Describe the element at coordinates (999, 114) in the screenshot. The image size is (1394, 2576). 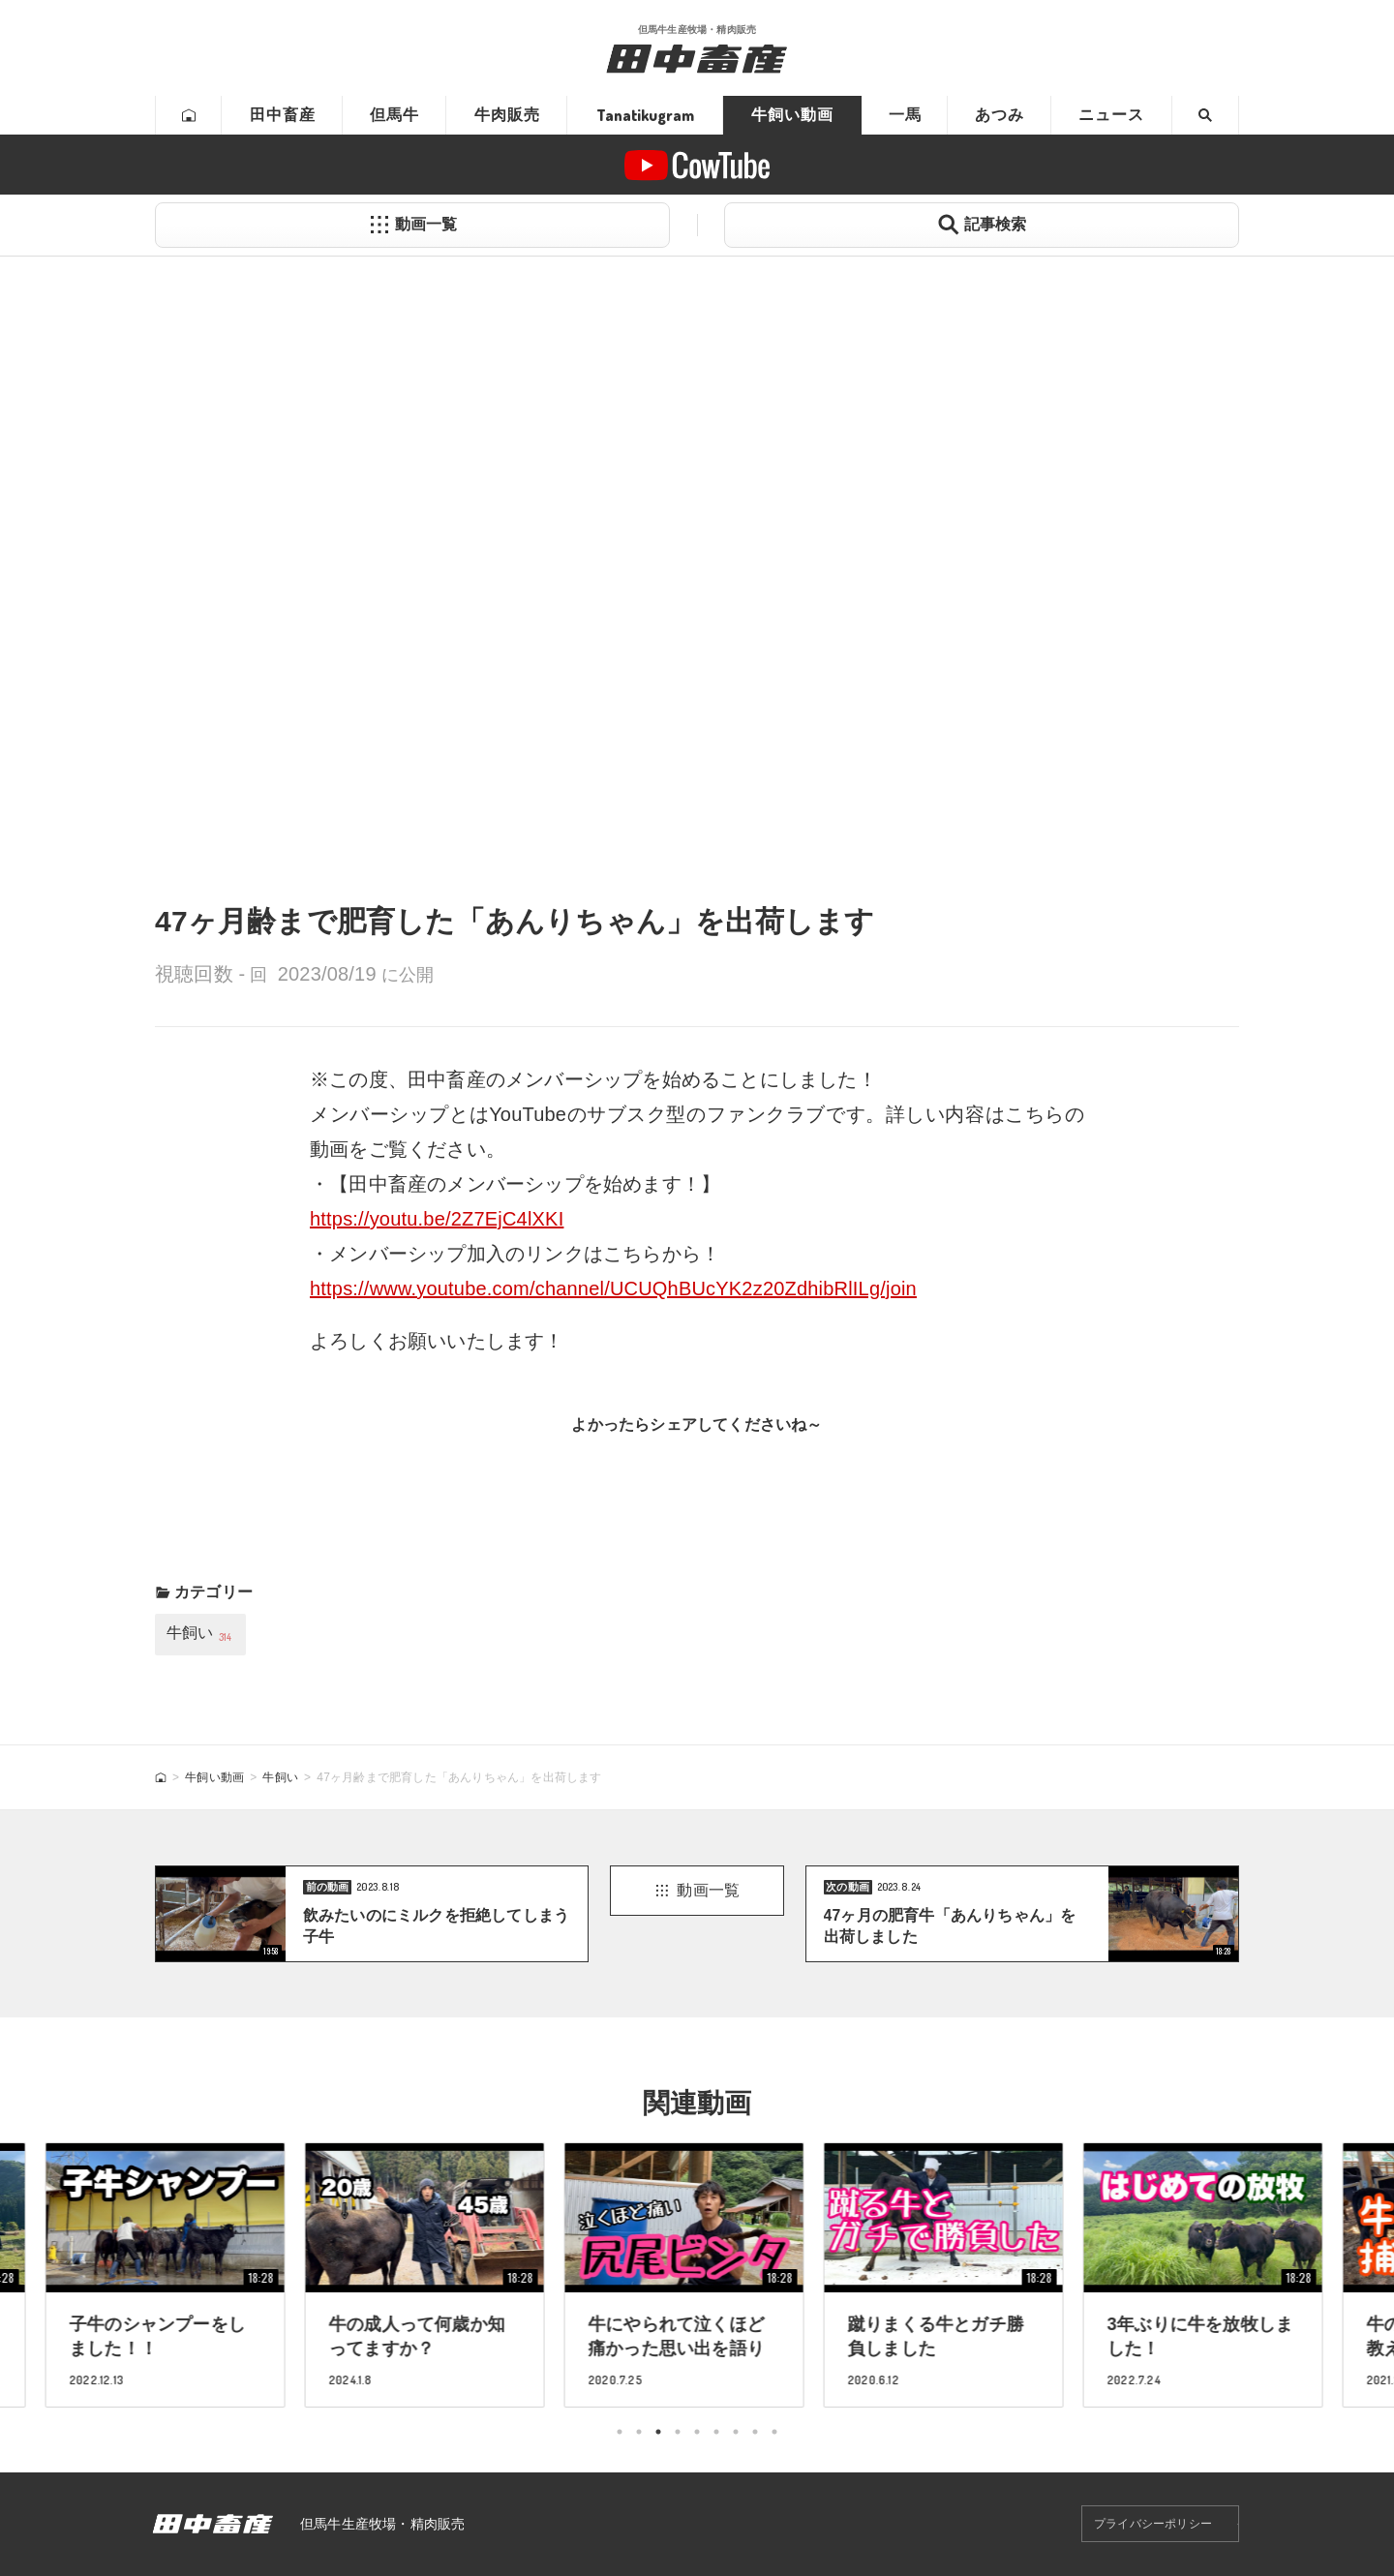
I see `あつみ` at that location.